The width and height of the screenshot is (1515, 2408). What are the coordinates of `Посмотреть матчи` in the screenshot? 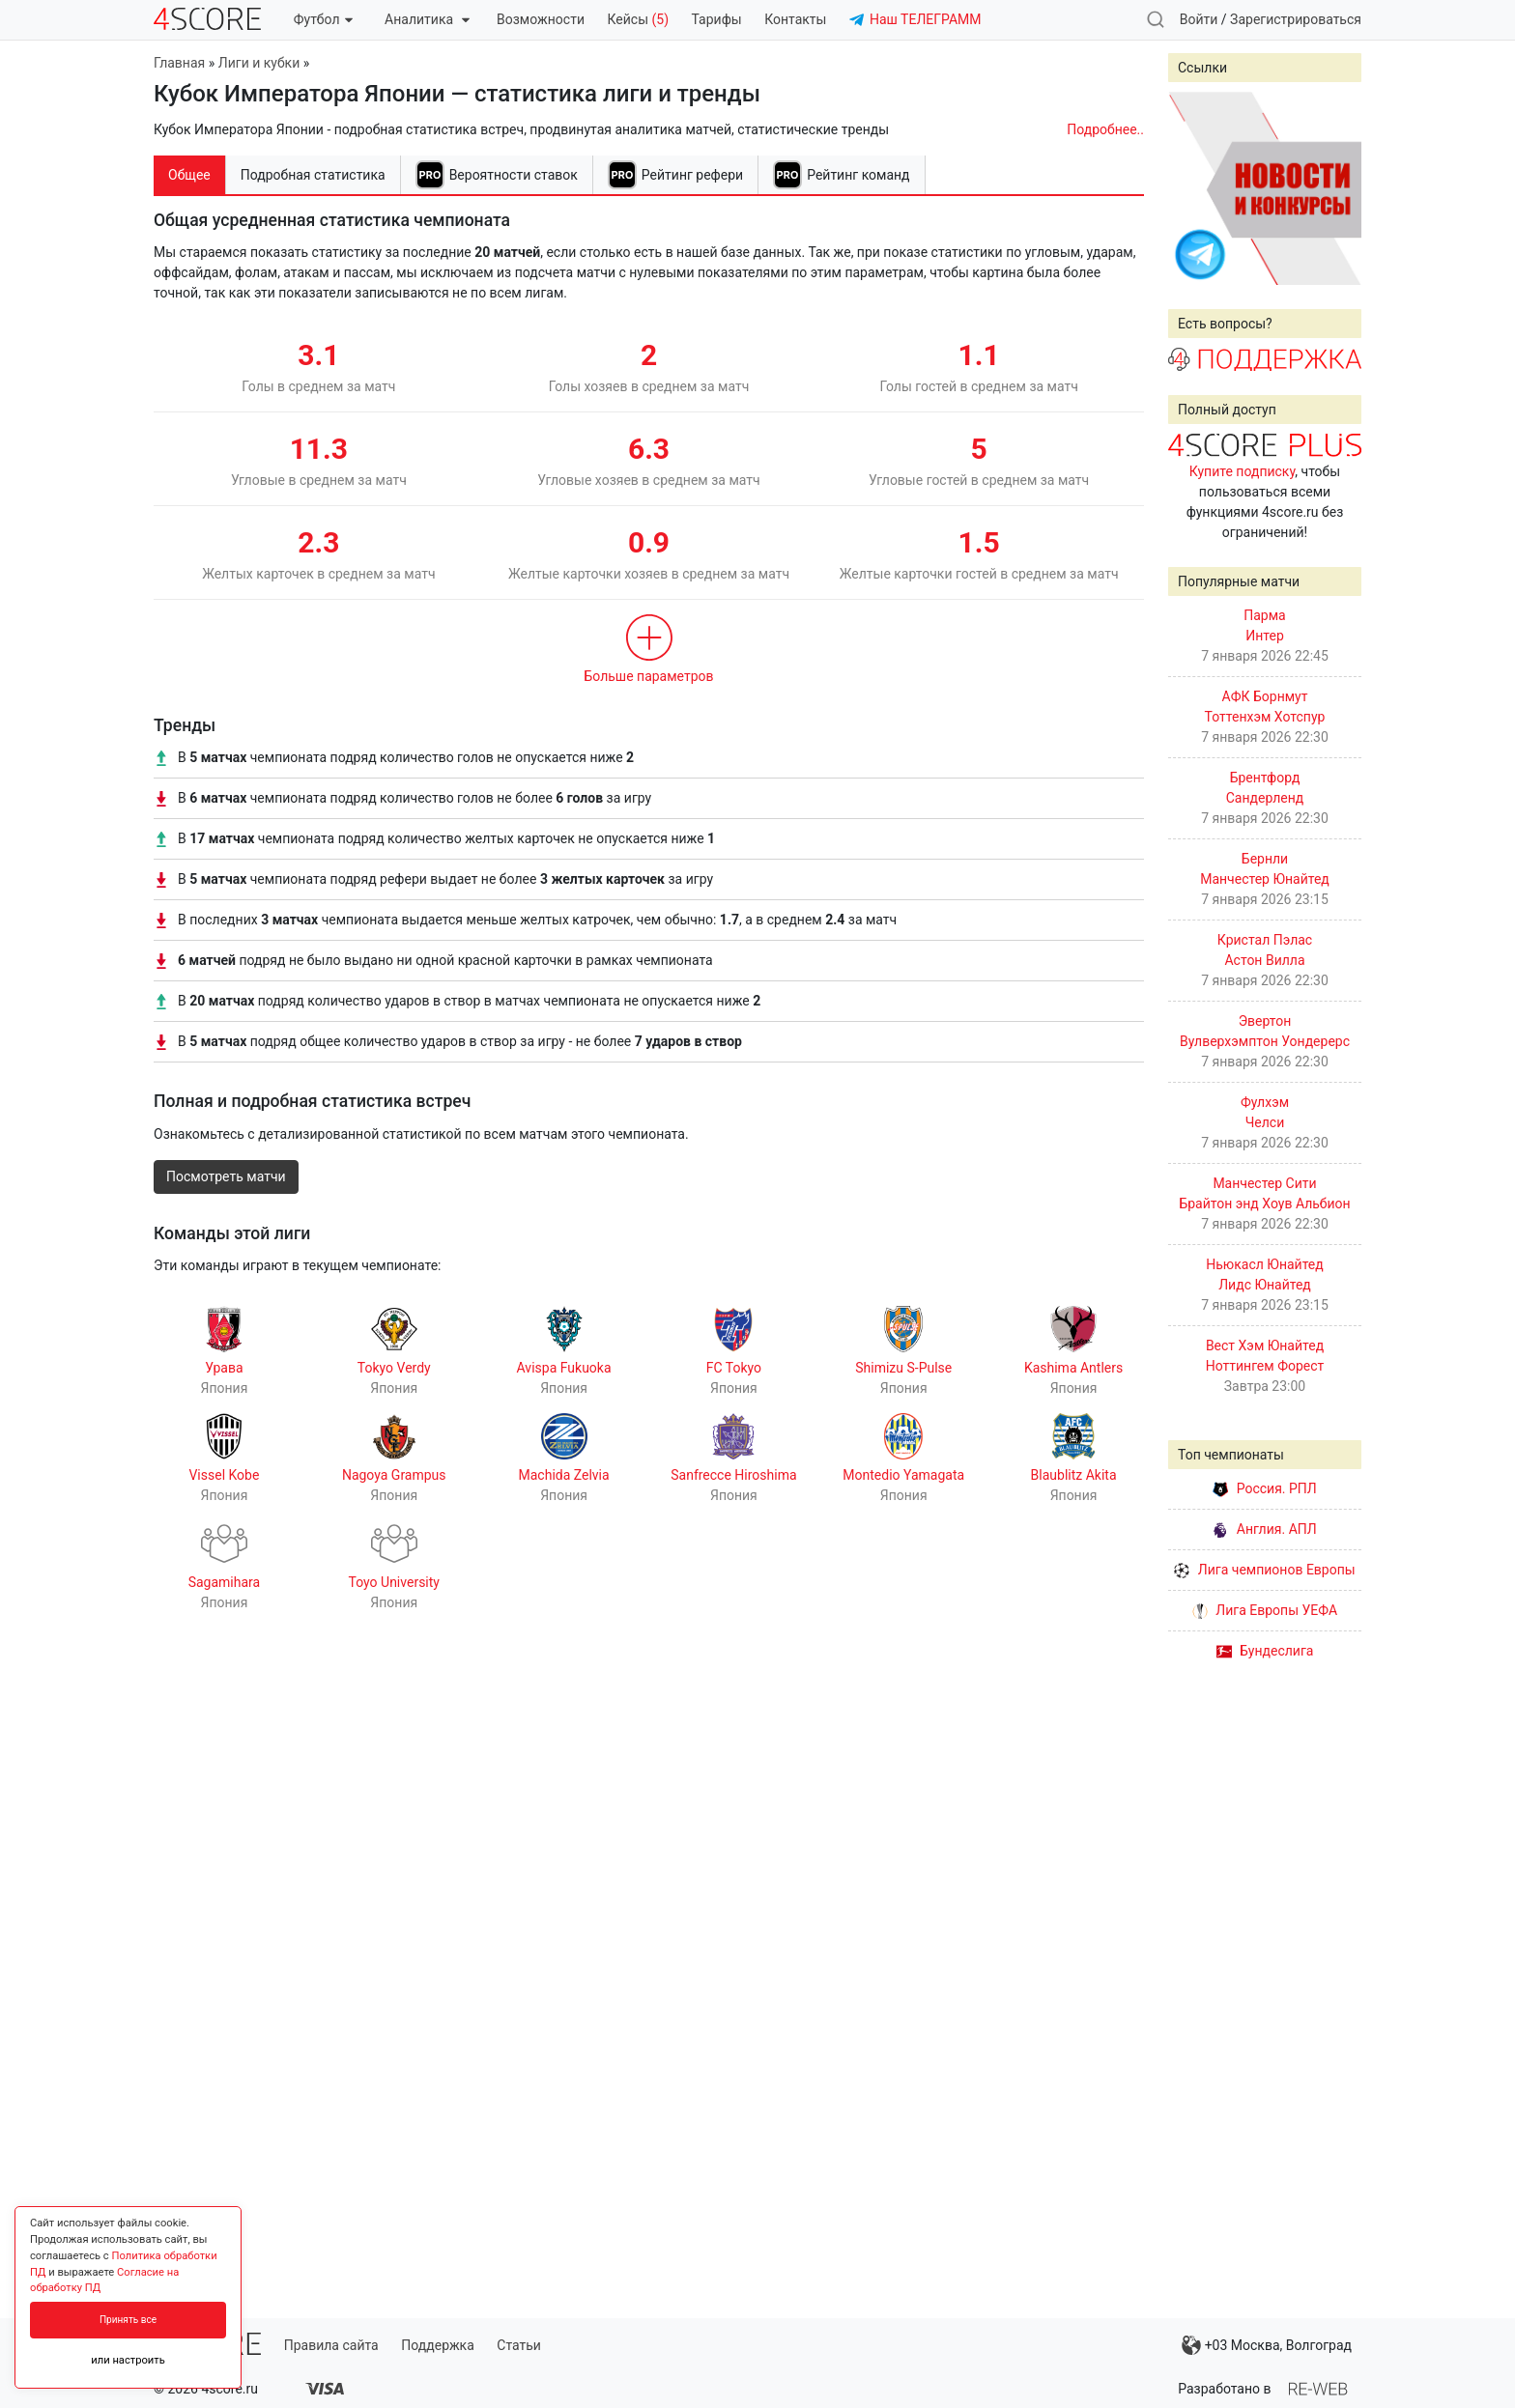 It's located at (226, 1176).